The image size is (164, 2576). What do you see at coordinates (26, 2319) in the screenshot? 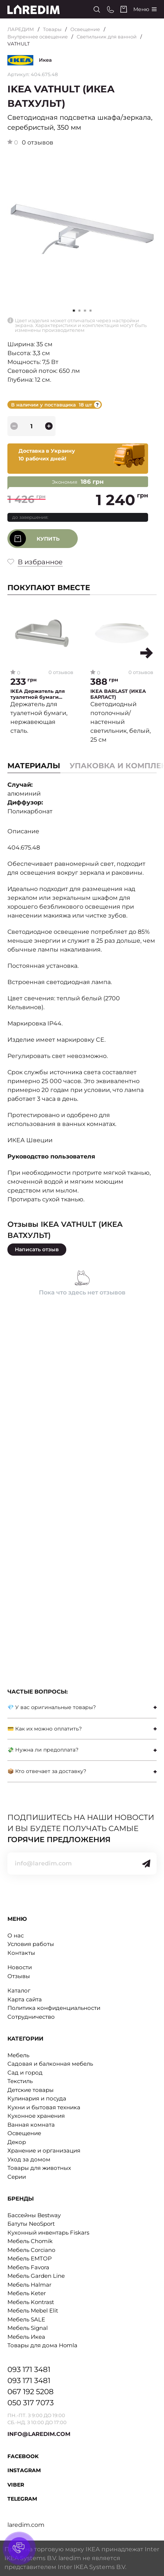
I see `Мебель SALE` at bounding box center [26, 2319].